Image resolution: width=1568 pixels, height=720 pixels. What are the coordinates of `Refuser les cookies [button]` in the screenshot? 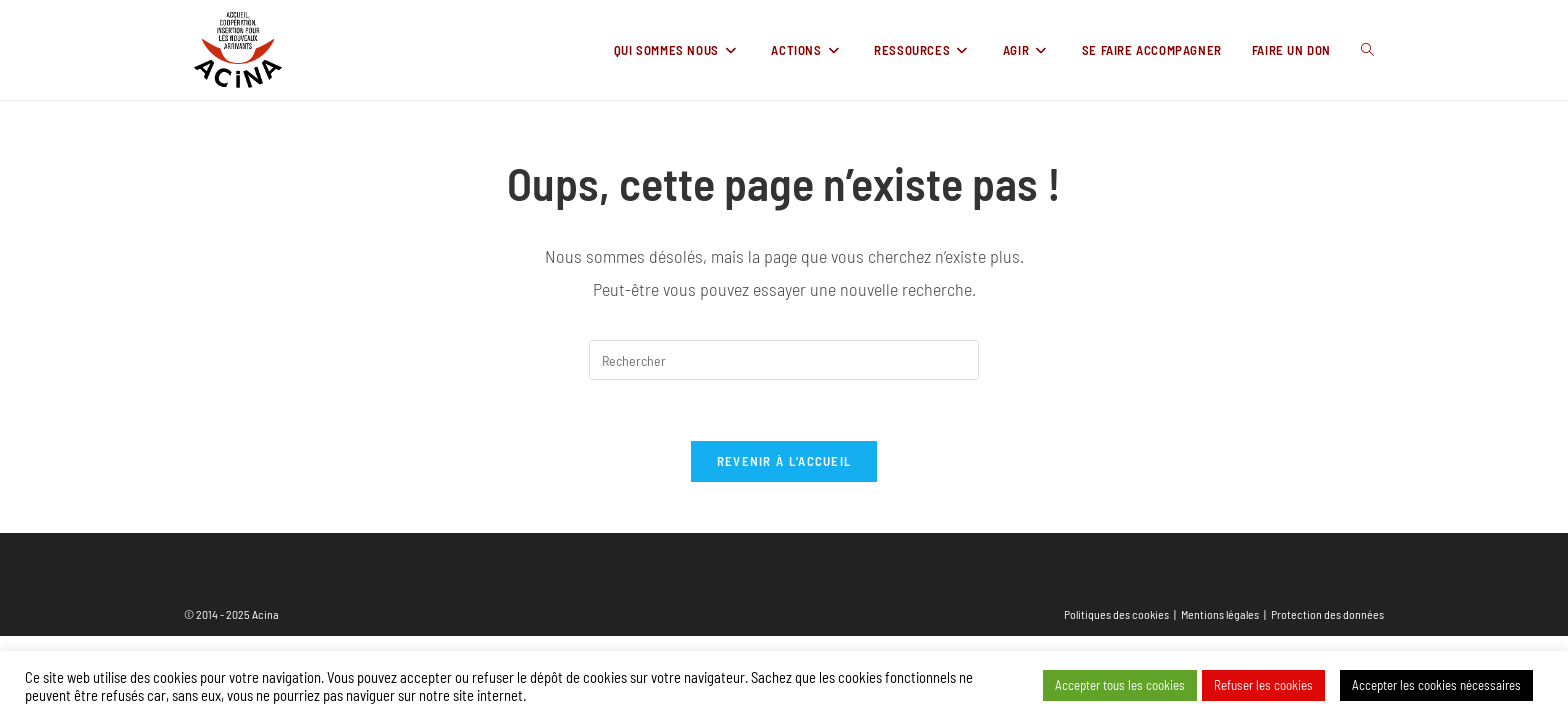 It's located at (1263, 685).